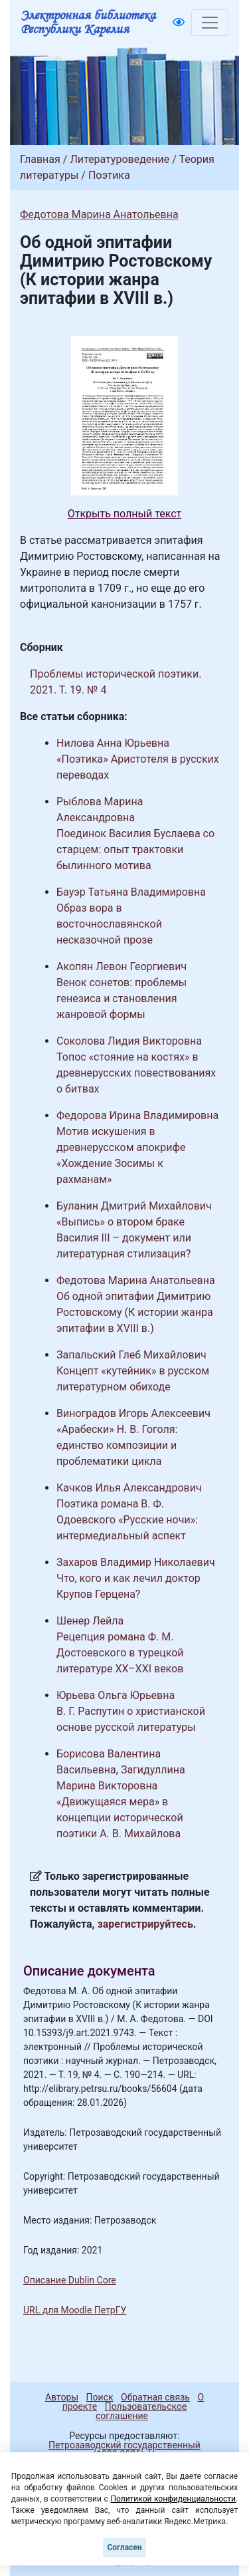 This screenshot has height=2576, width=249. What do you see at coordinates (173, 2499) in the screenshot?
I see `Политикой конфиденциальности` at bounding box center [173, 2499].